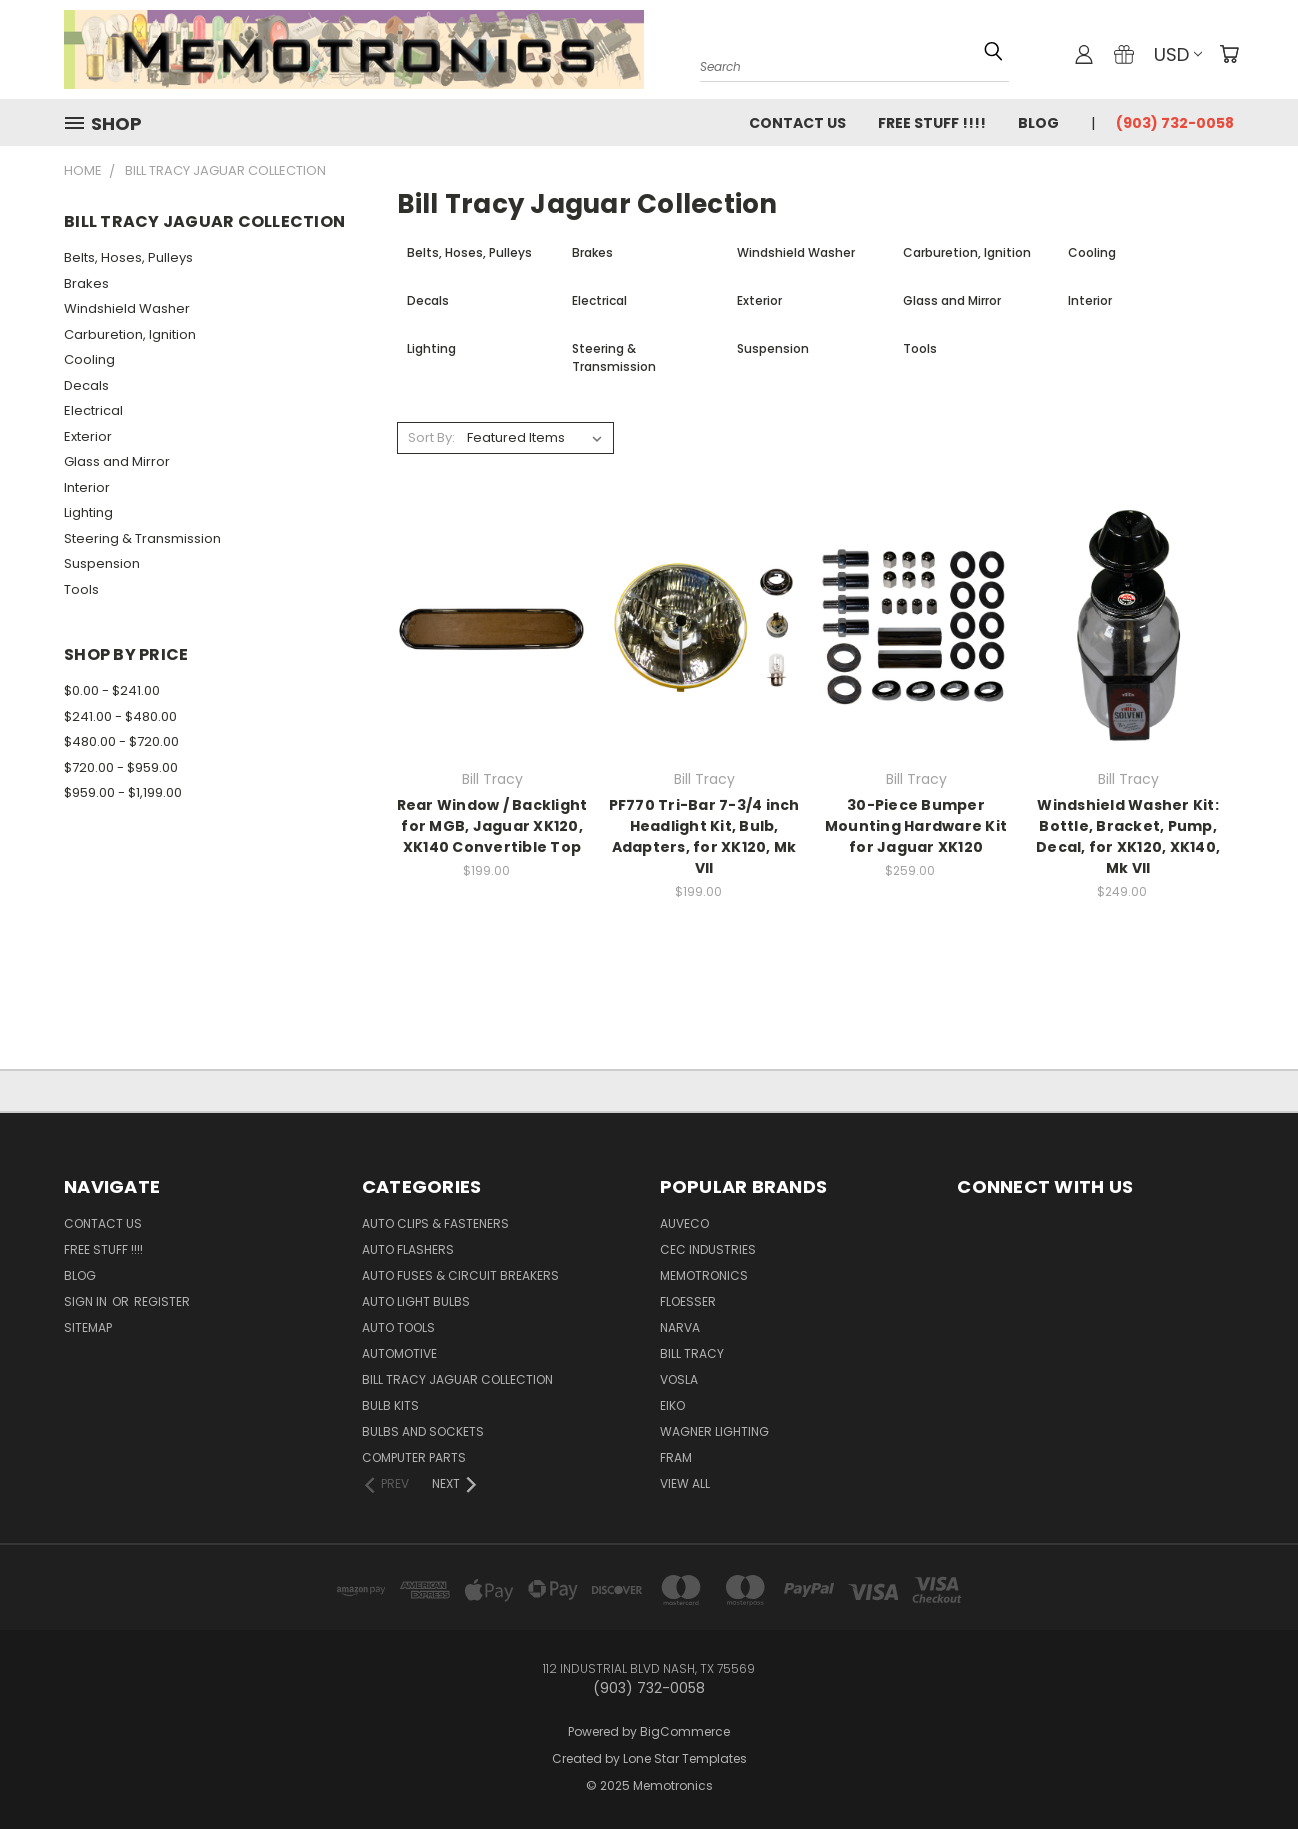 This screenshot has width=1298, height=1829. What do you see at coordinates (679, 1379) in the screenshot?
I see `Vosla` at bounding box center [679, 1379].